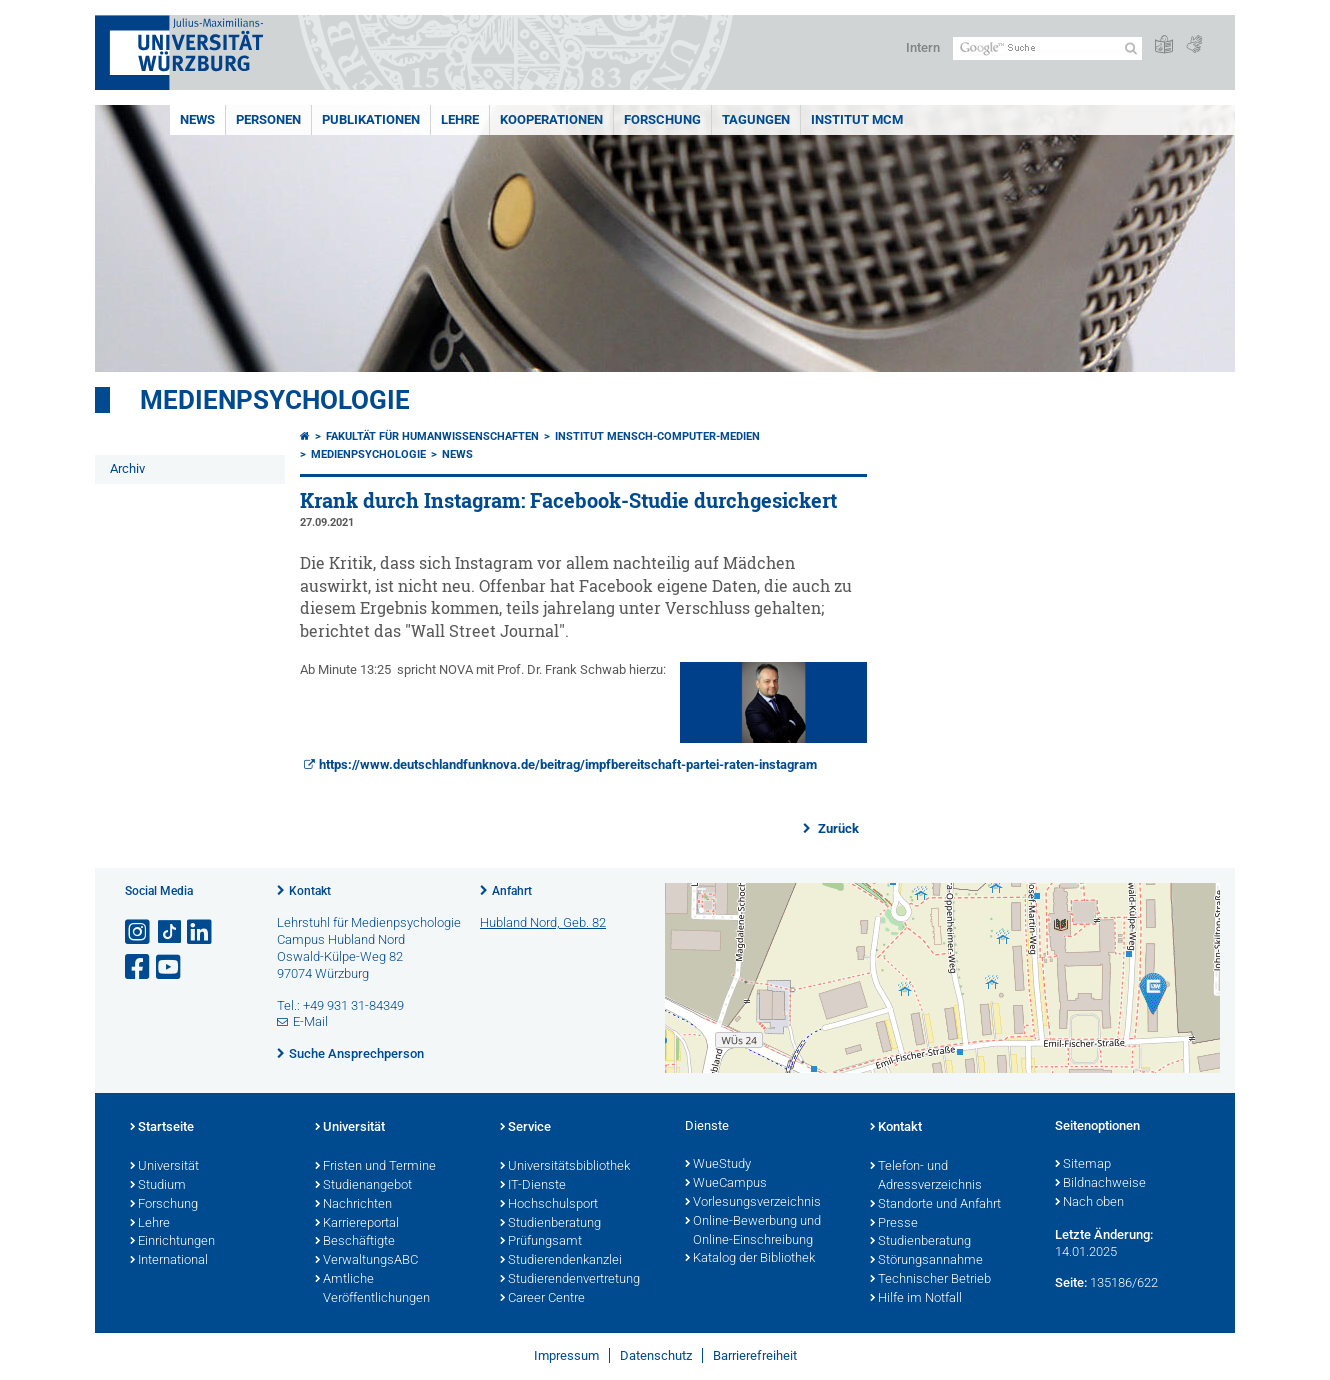  What do you see at coordinates (926, 1261) in the screenshot?
I see `Störungsannahme` at bounding box center [926, 1261].